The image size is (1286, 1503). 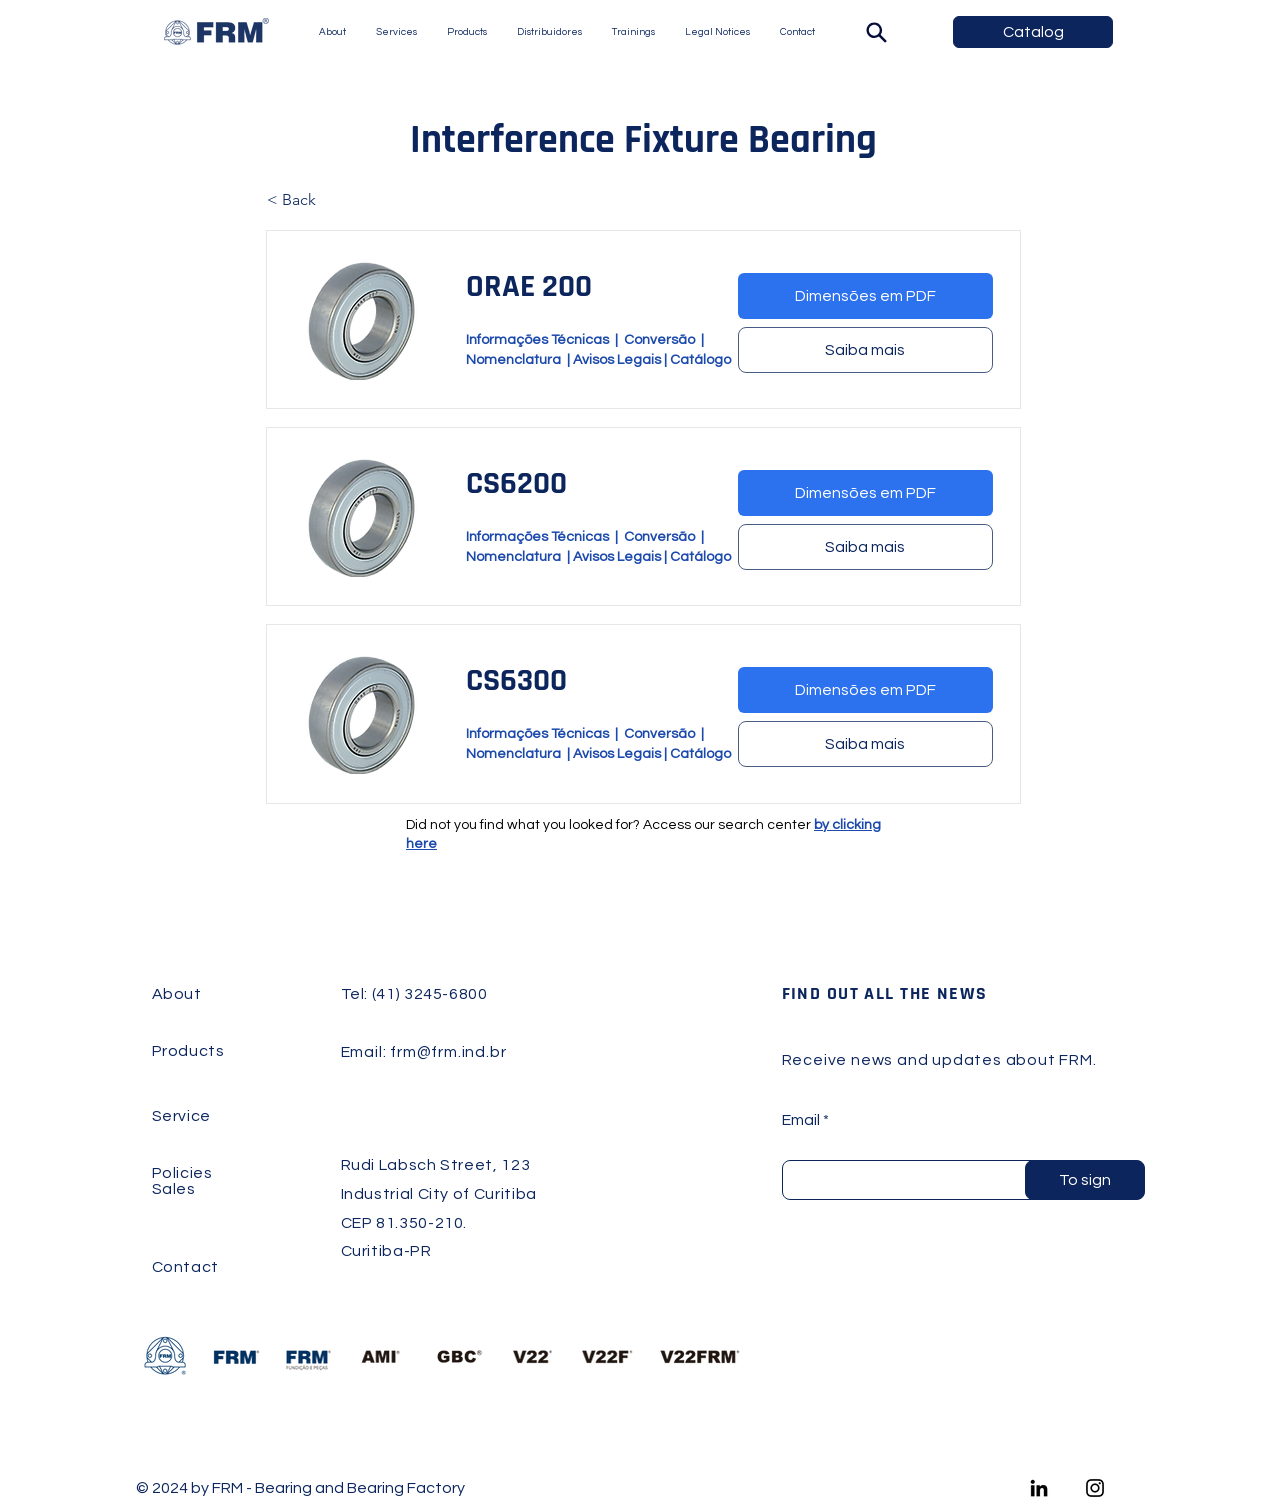 I want to click on [Saiba mais], so click(x=865, y=350).